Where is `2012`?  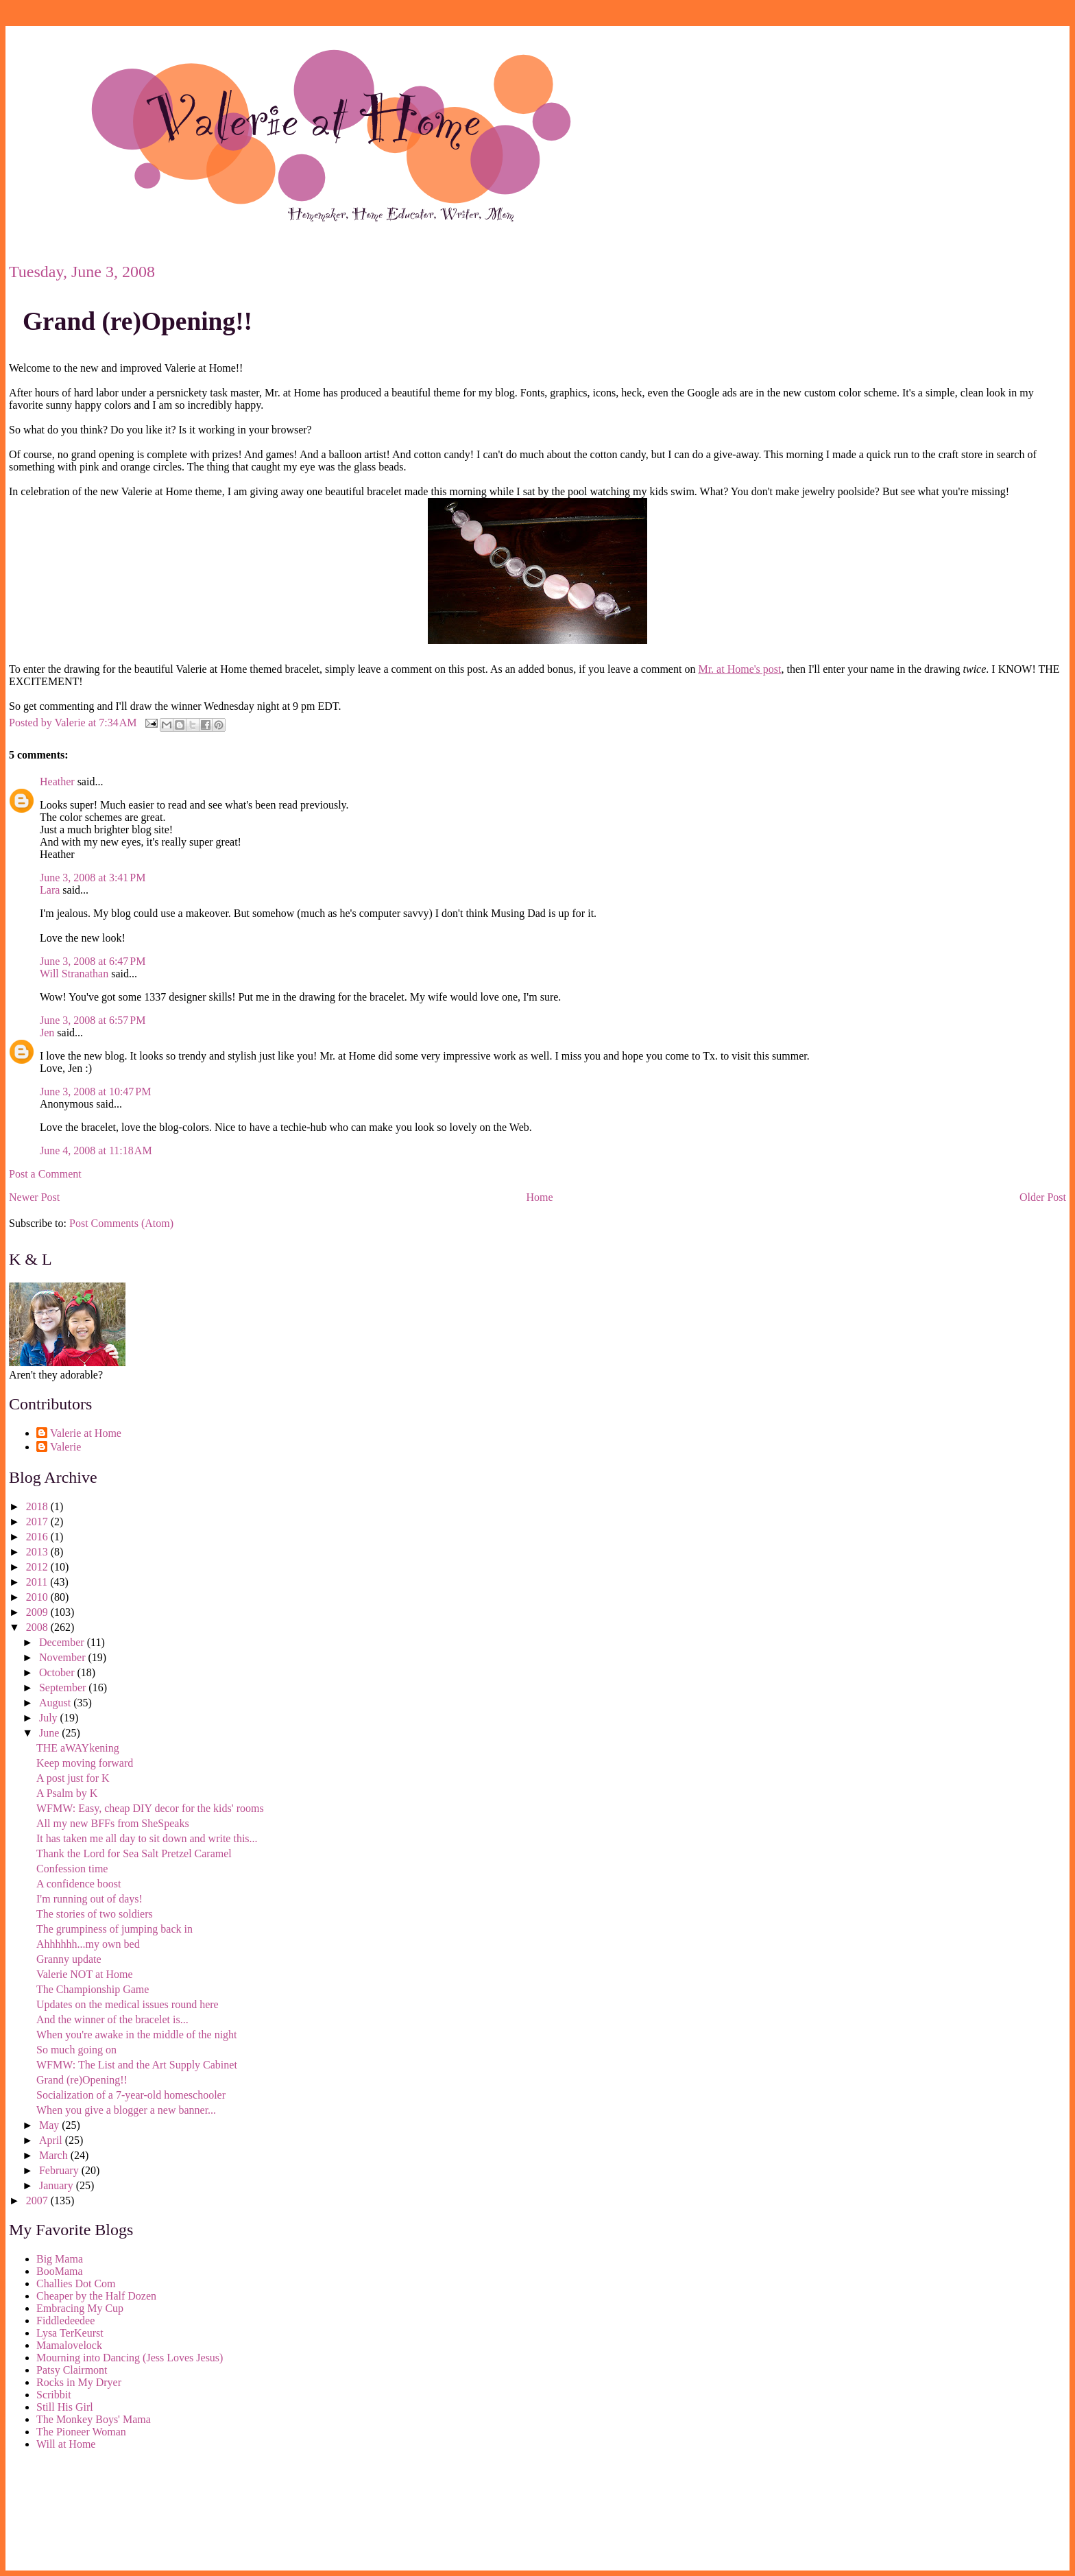
2012 is located at coordinates (38, 1567).